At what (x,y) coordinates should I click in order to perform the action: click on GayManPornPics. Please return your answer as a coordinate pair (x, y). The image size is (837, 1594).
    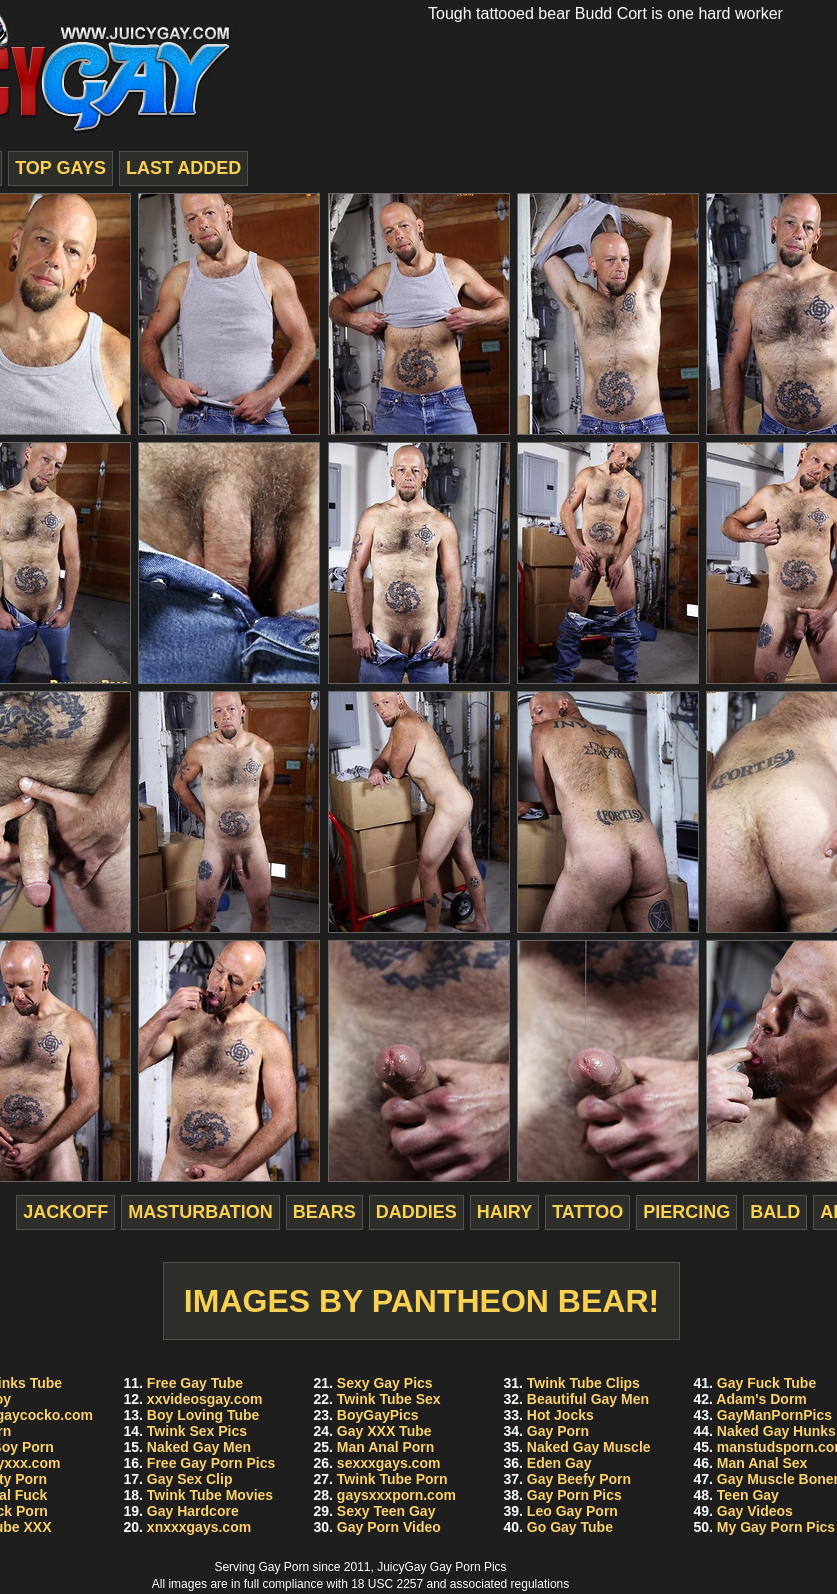
    Looking at the image, I should click on (774, 1415).